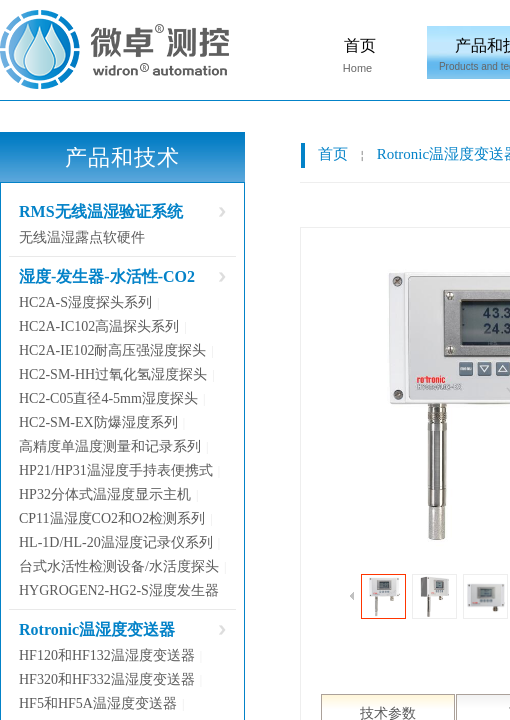 Image resolution: width=510 pixels, height=720 pixels. Describe the element at coordinates (116, 470) in the screenshot. I see `HP21/HP31温湿度手持表便携式` at that location.